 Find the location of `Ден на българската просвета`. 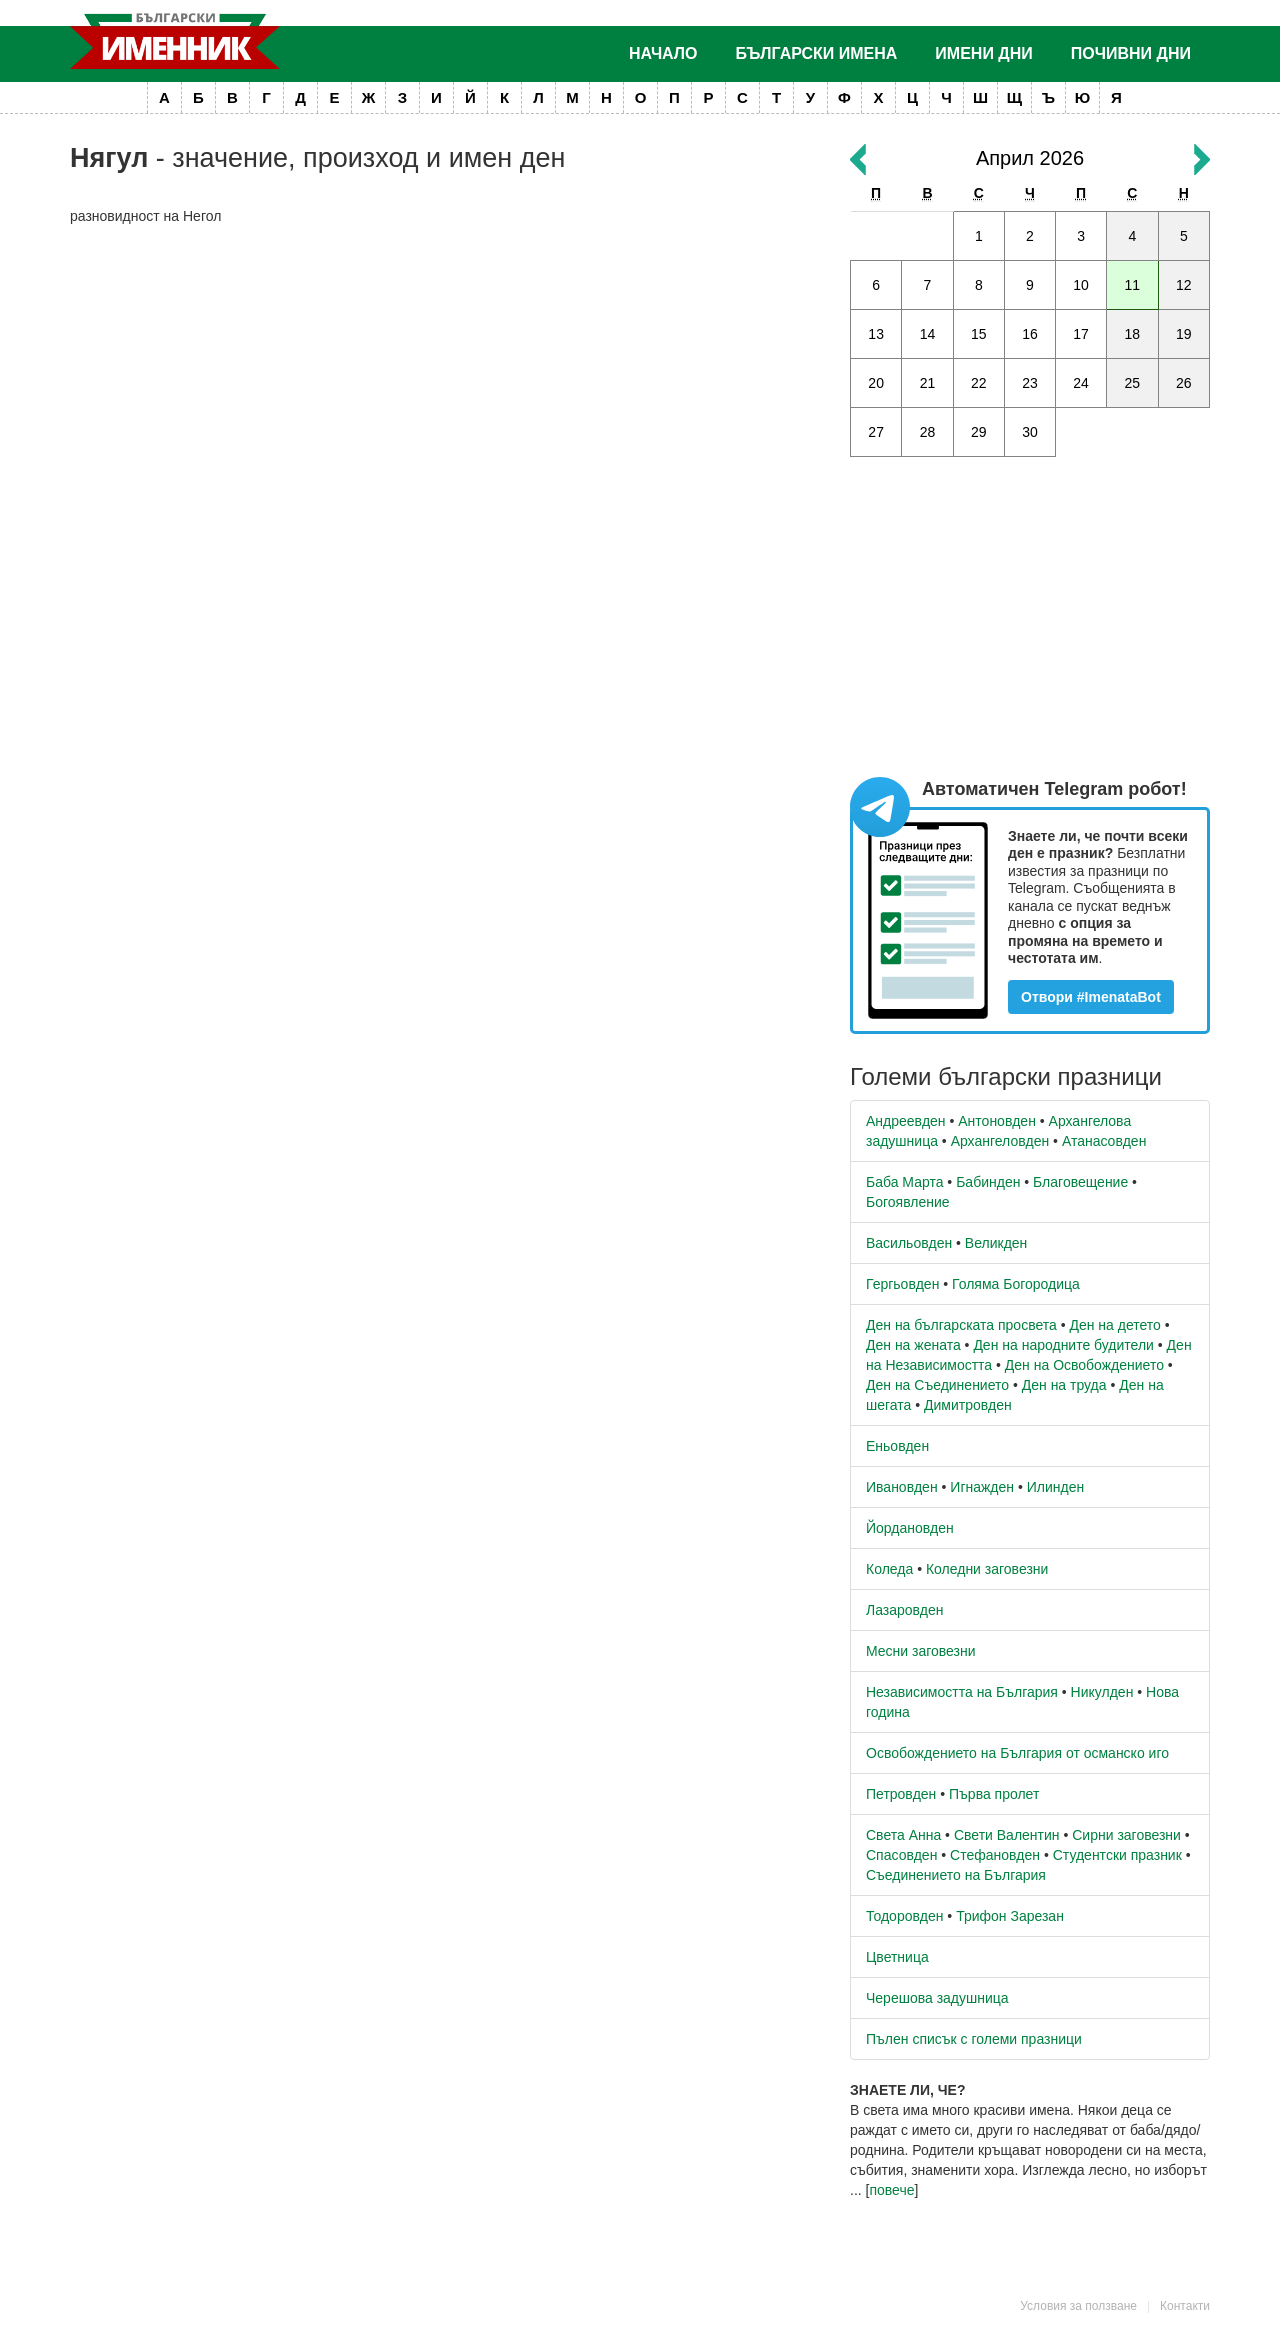

Ден на българската просвета is located at coordinates (961, 1325).